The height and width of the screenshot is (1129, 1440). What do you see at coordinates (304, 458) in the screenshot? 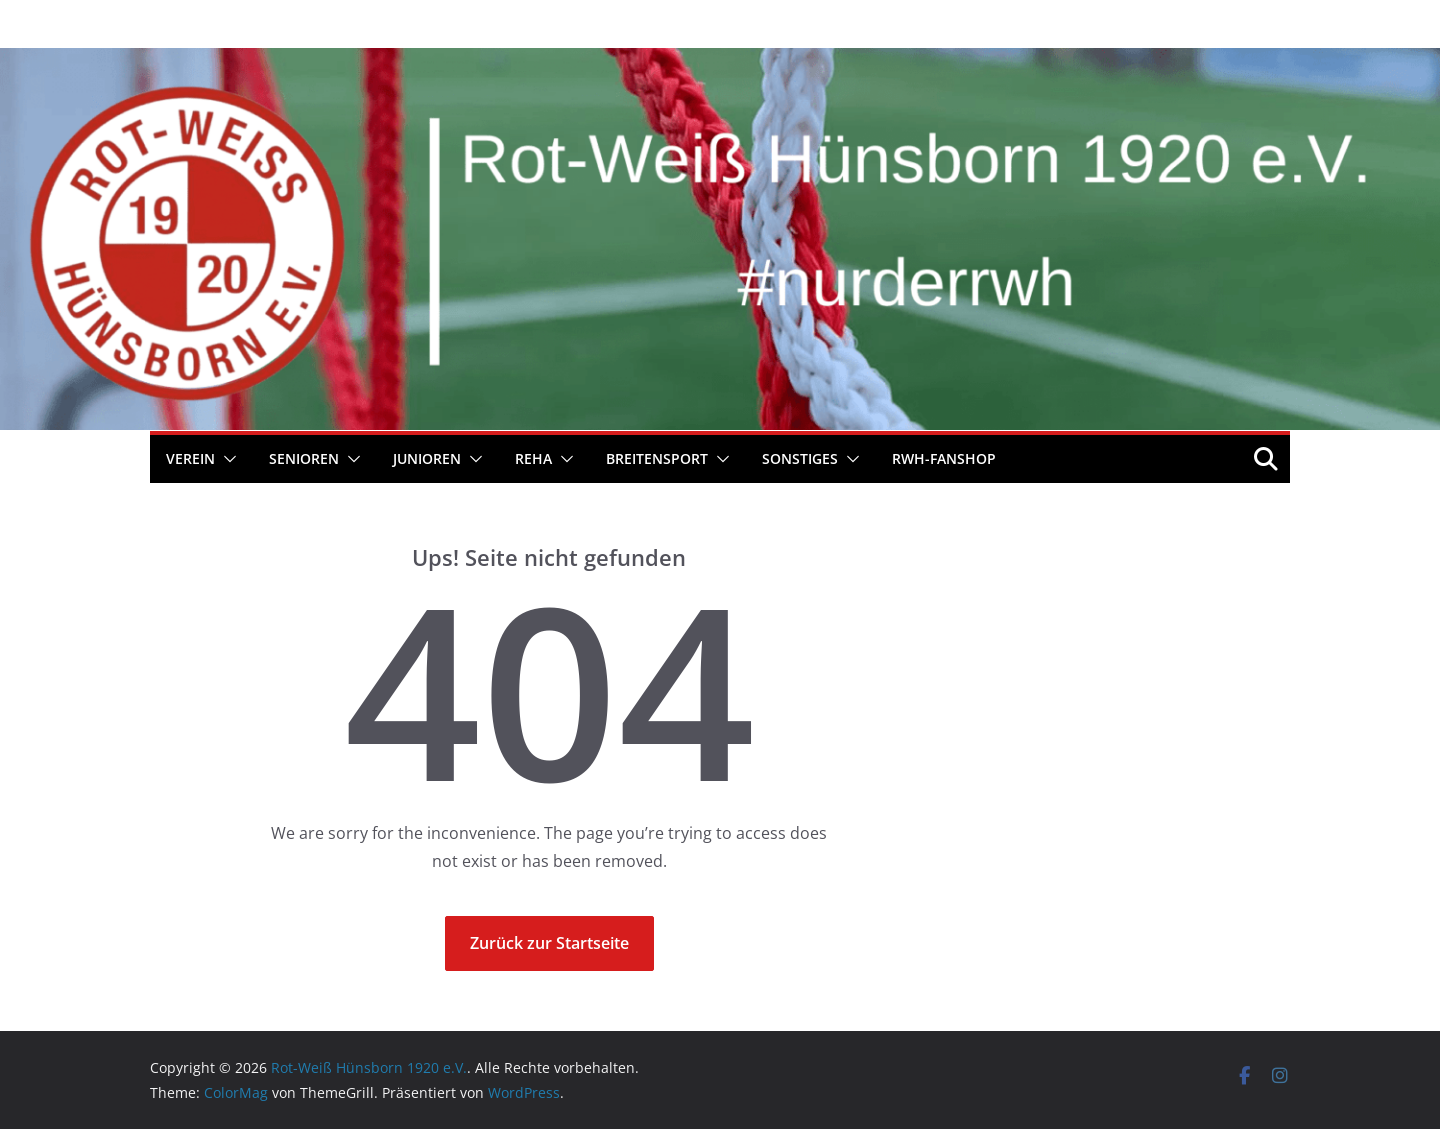
I see `Senioren` at bounding box center [304, 458].